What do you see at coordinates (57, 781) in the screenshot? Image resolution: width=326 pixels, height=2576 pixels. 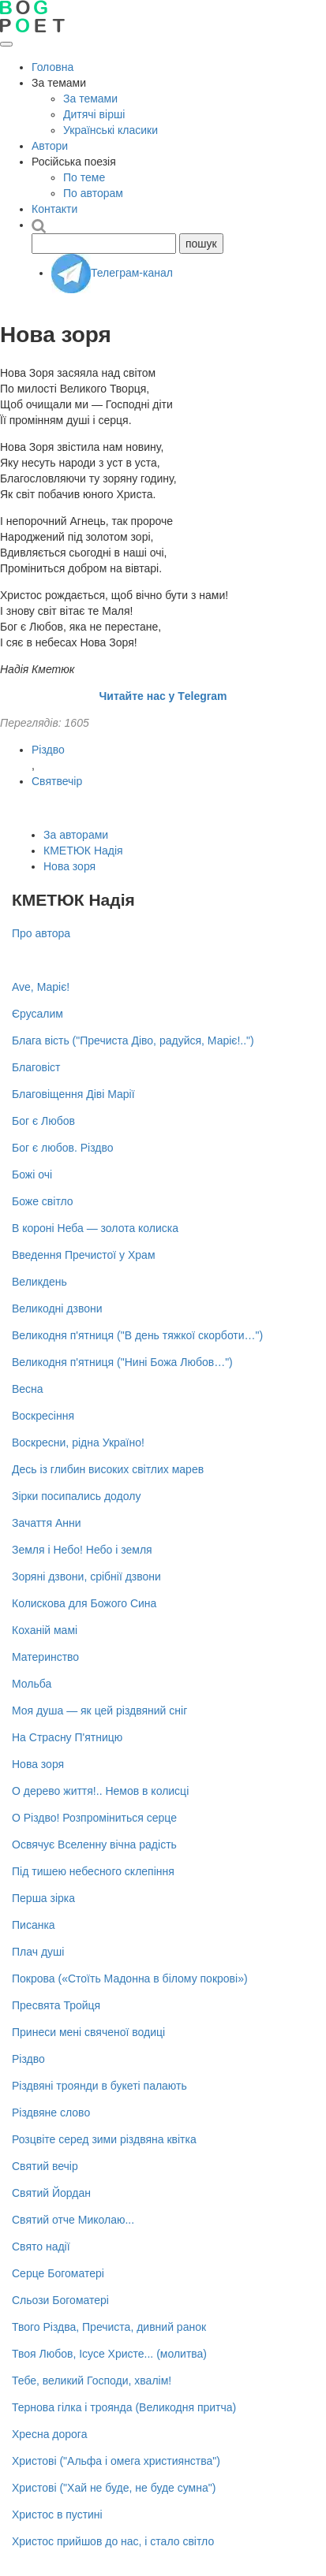 I see `Святвечір` at bounding box center [57, 781].